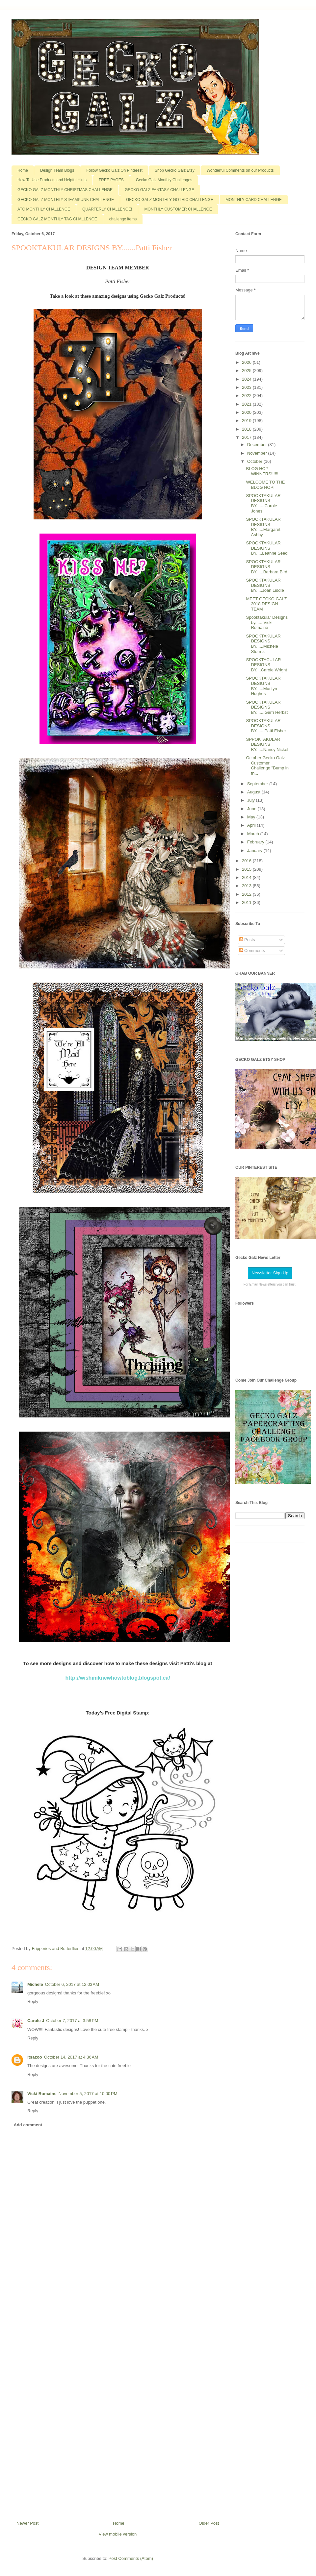 The height and width of the screenshot is (2576, 316). I want to click on Shop Gecko Galz Etsy, so click(175, 170).